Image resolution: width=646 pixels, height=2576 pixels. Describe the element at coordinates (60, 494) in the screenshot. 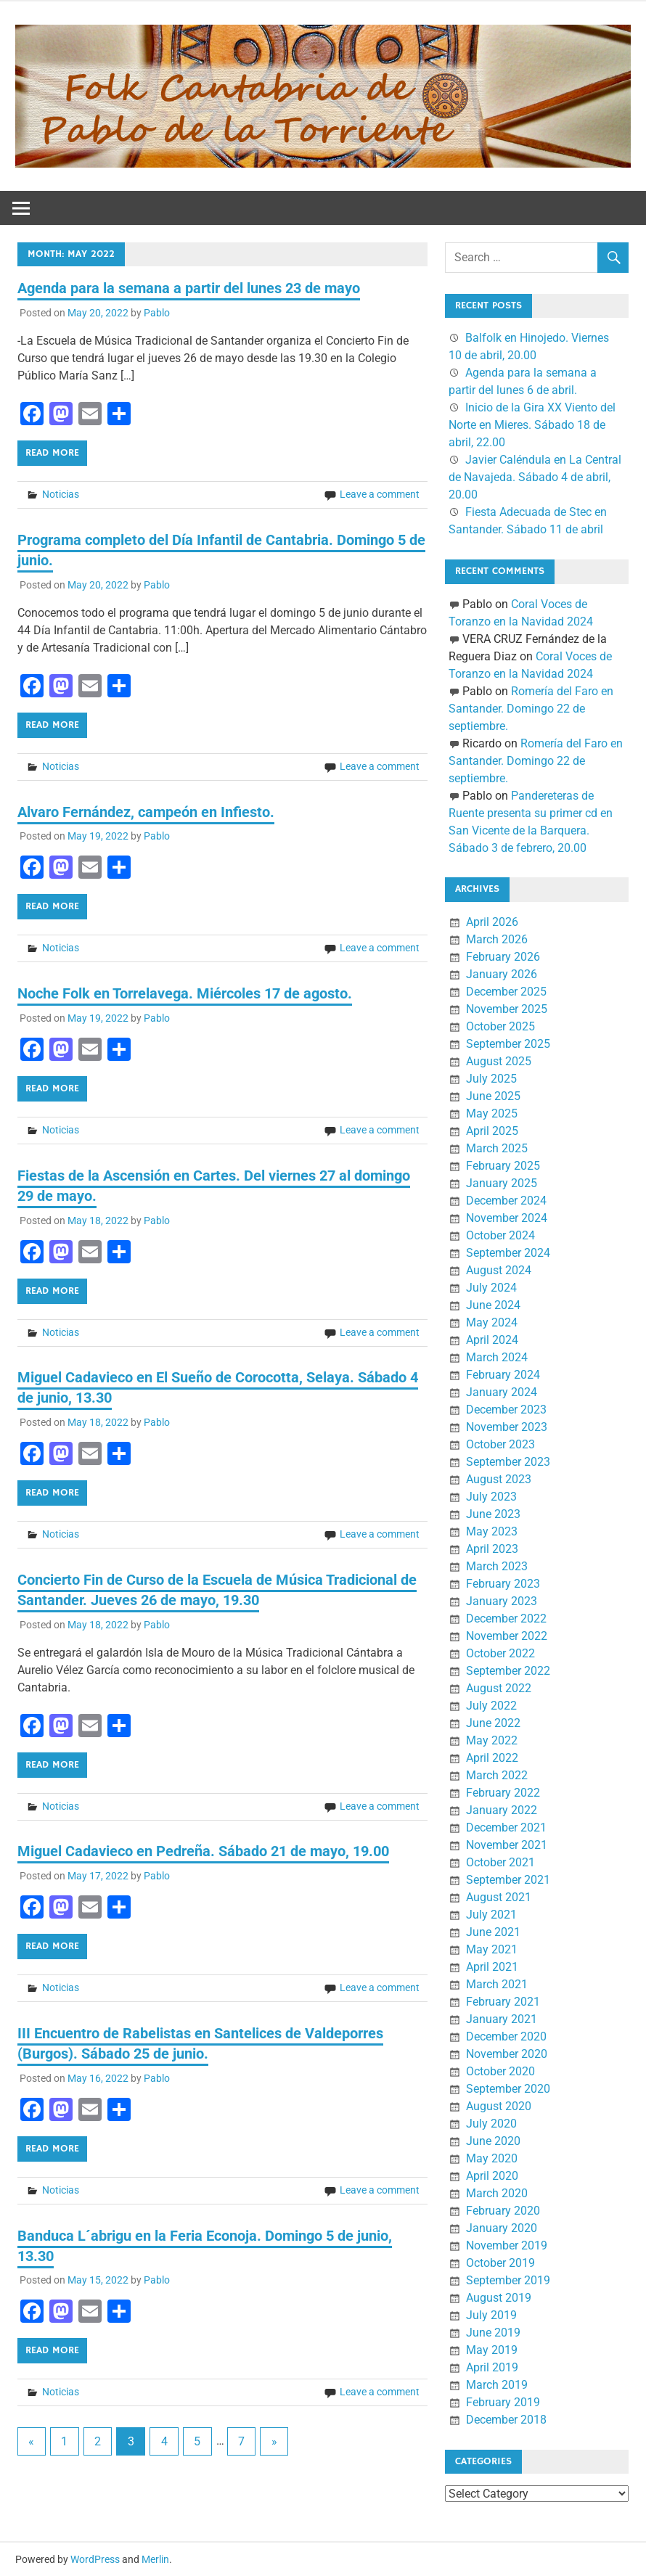

I see `Noticias` at that location.